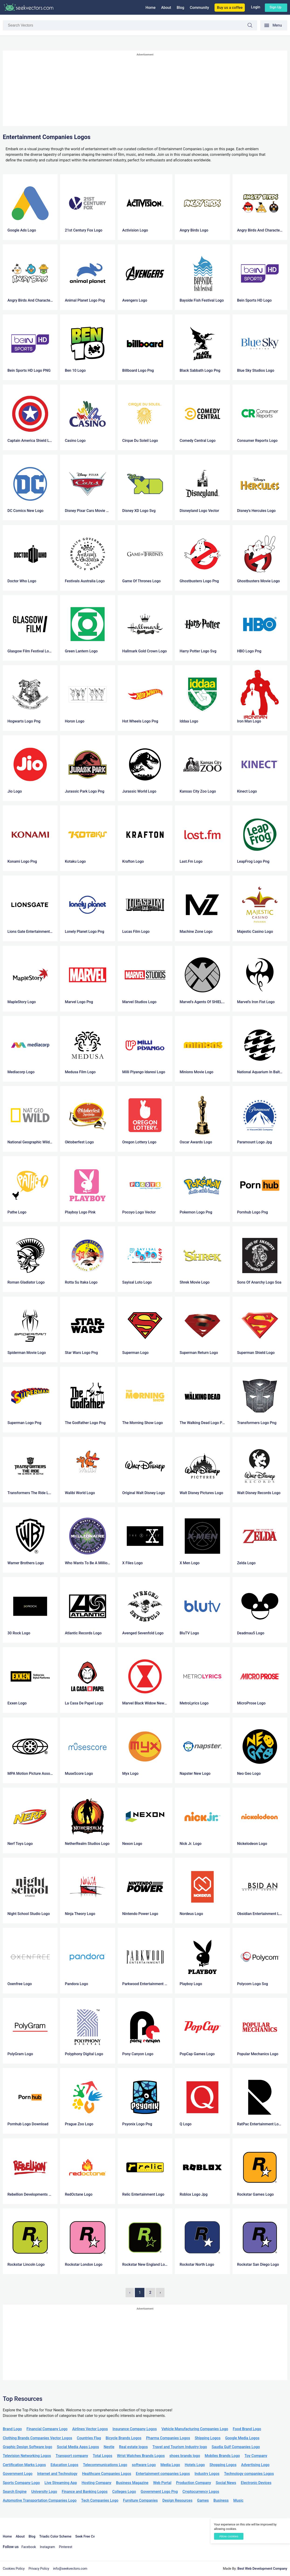  Describe the element at coordinates (229, 7) in the screenshot. I see `Buy us a coffee` at that location.